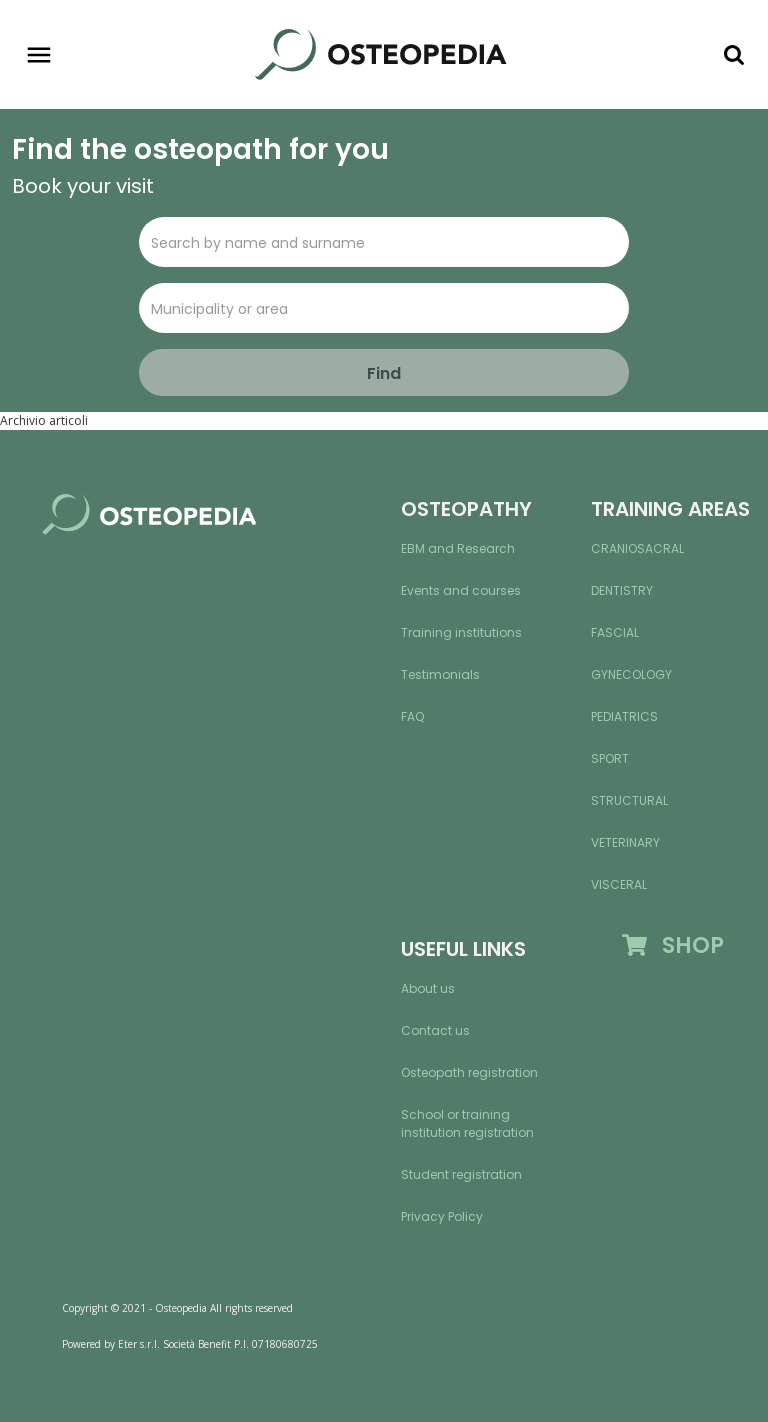 This screenshot has width=768, height=1422. What do you see at coordinates (615, 632) in the screenshot?
I see `Fascial` at bounding box center [615, 632].